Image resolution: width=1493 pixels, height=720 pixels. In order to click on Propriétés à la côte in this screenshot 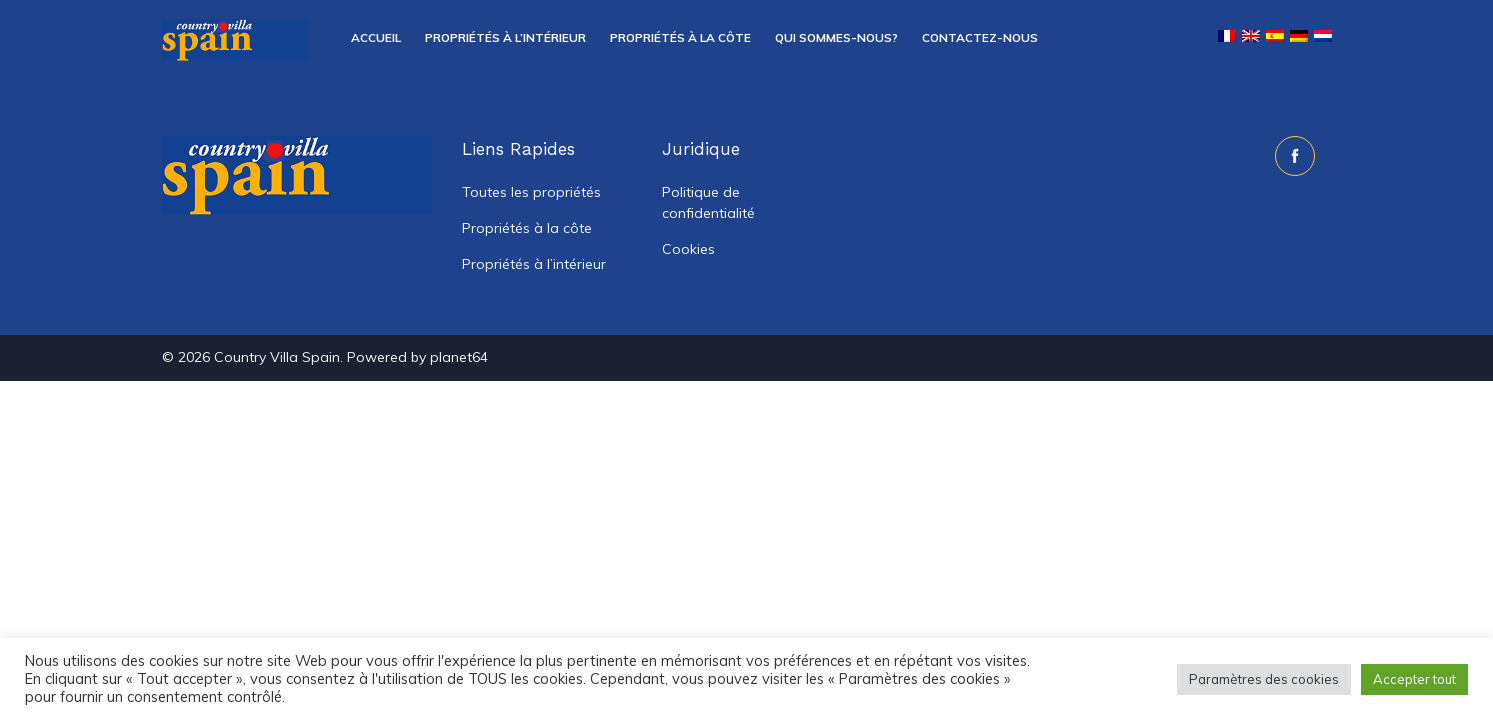, I will do `click(680, 37)`.